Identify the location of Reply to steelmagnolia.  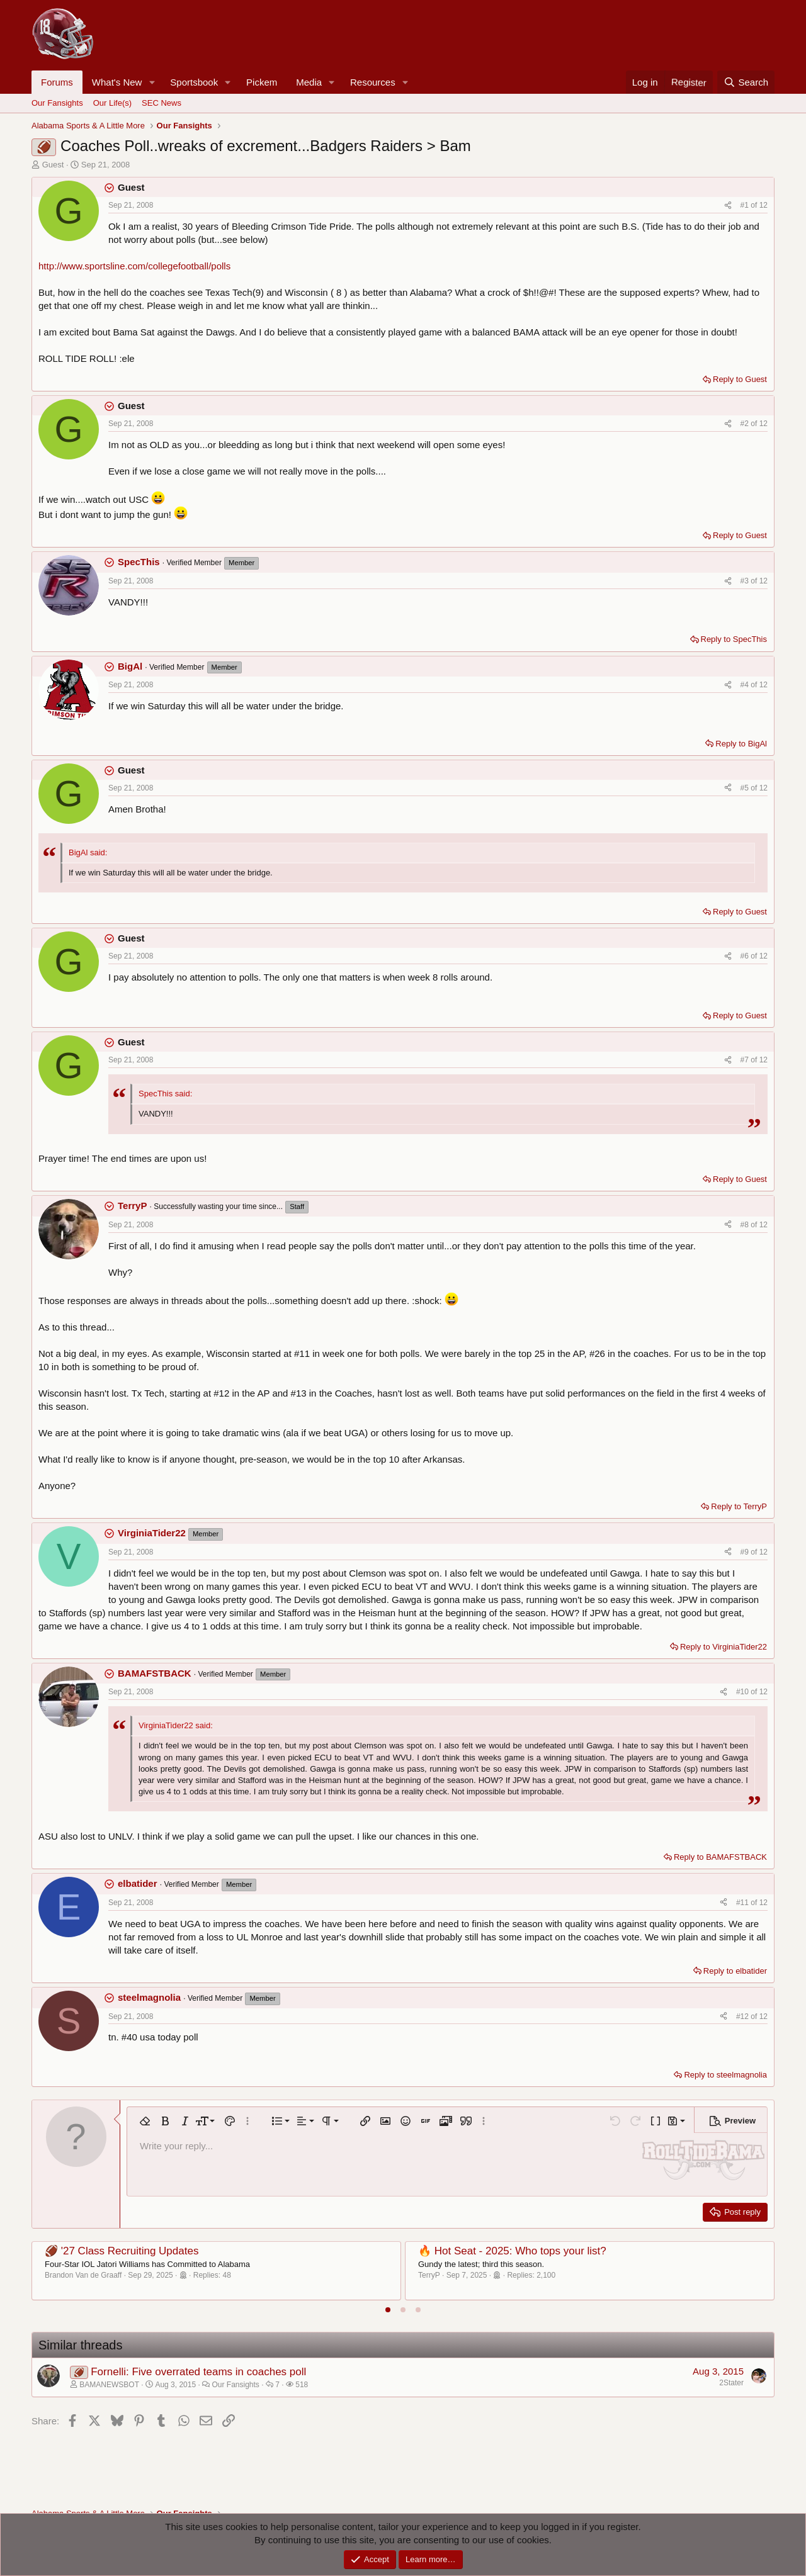
(725, 2074).